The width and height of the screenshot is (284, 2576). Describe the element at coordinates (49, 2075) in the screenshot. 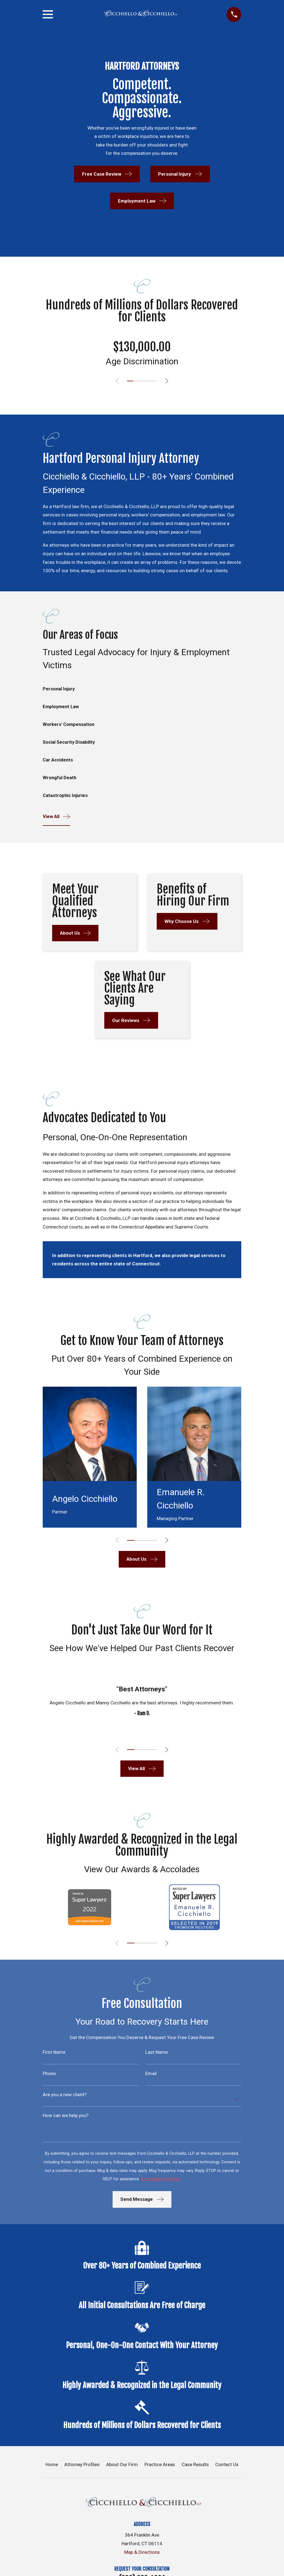

I see `Phone` at that location.